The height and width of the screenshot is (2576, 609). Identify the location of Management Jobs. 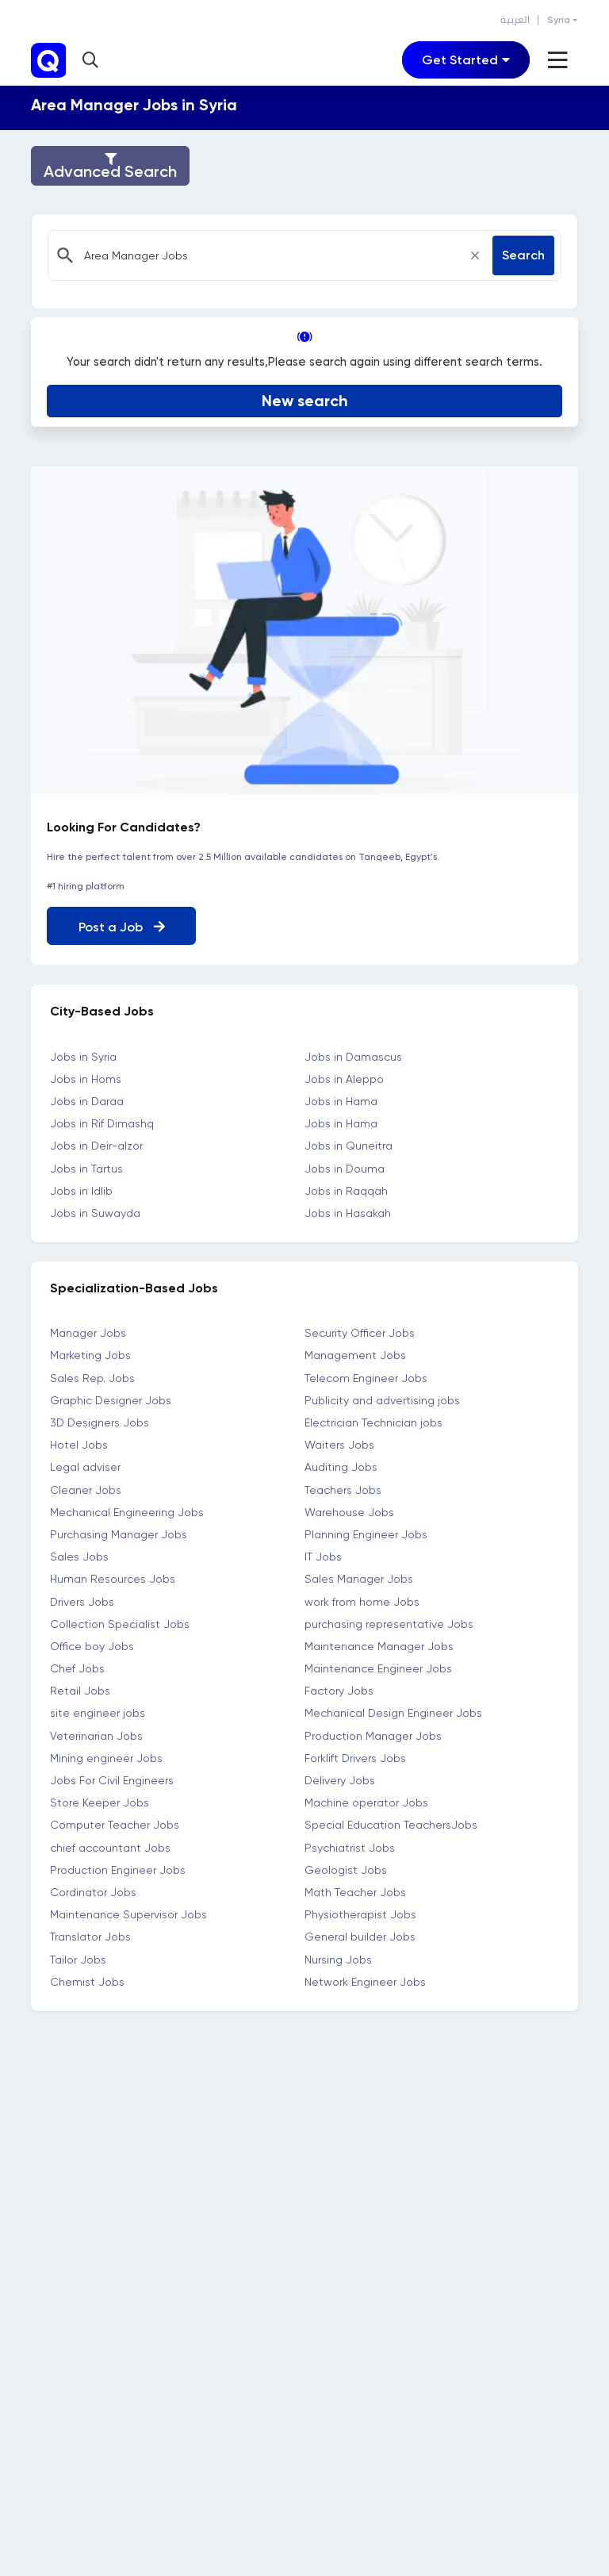
(355, 1353).